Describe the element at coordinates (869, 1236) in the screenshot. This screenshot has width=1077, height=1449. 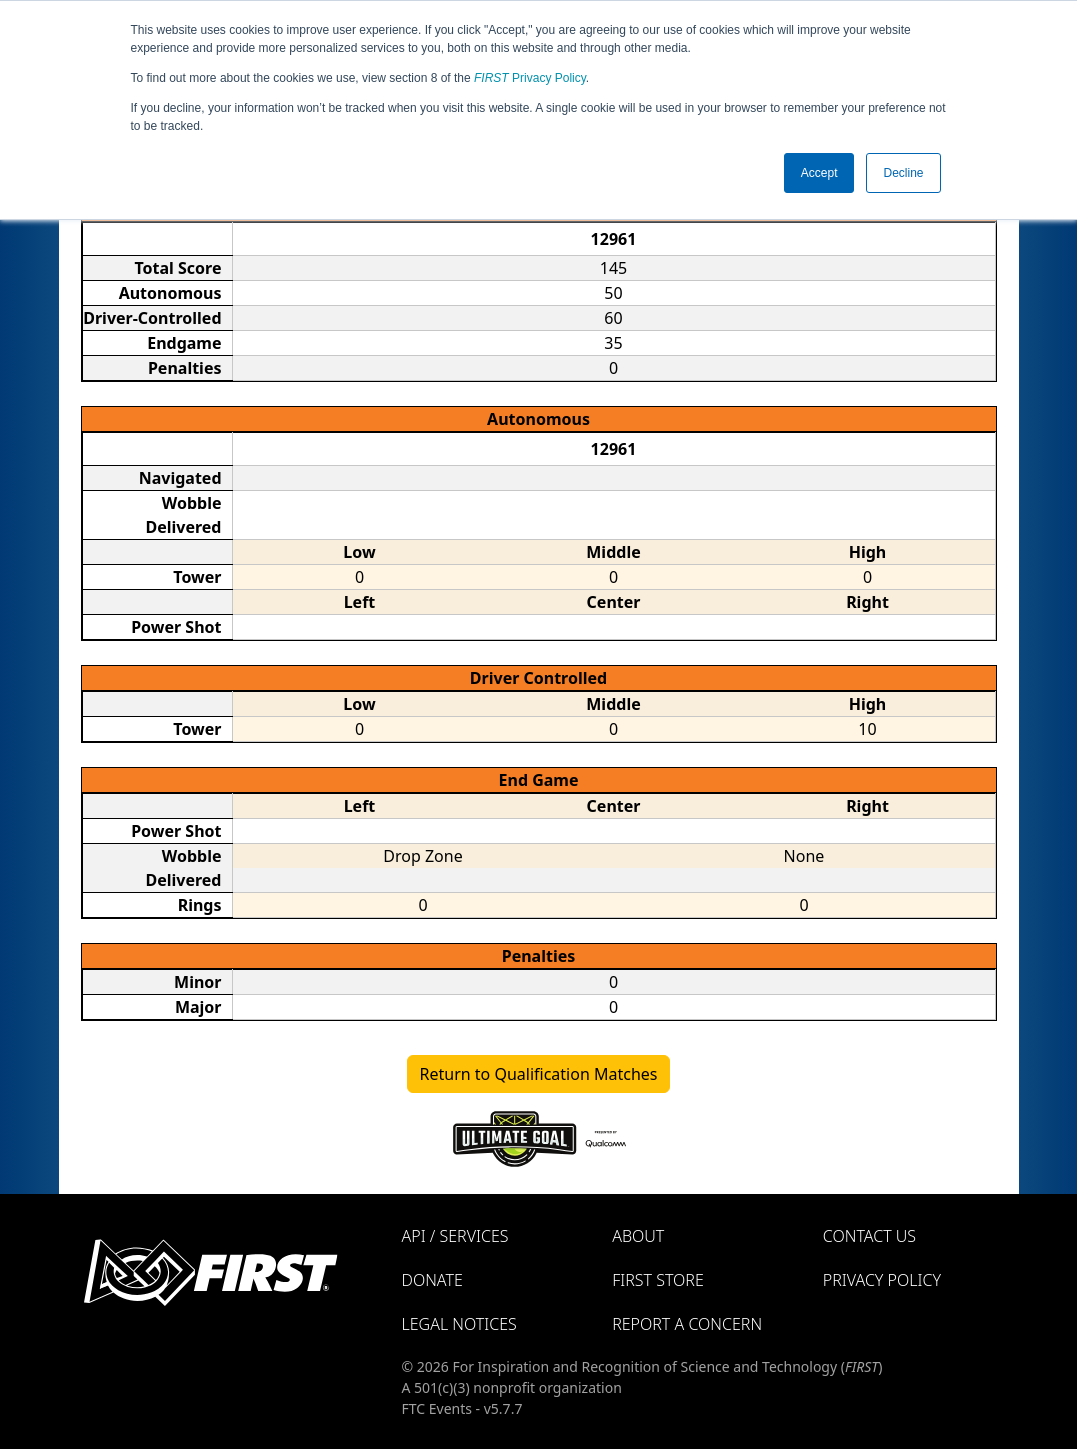
I see `Contact Us` at that location.